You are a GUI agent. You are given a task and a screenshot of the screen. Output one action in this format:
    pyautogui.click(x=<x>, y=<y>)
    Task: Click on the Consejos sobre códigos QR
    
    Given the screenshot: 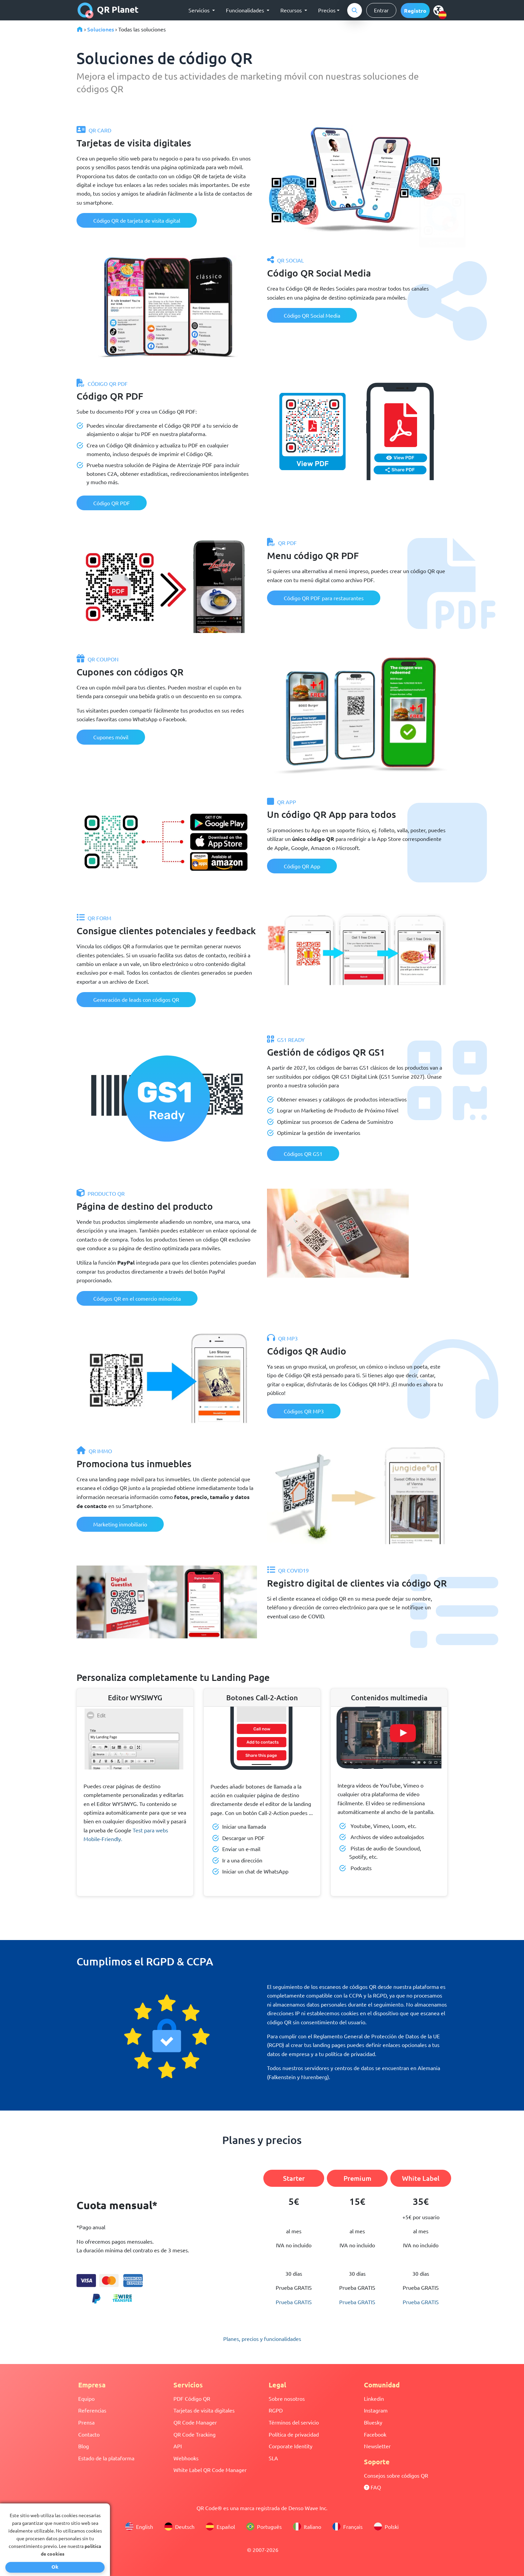 What is the action you would take?
    pyautogui.click(x=396, y=2475)
    